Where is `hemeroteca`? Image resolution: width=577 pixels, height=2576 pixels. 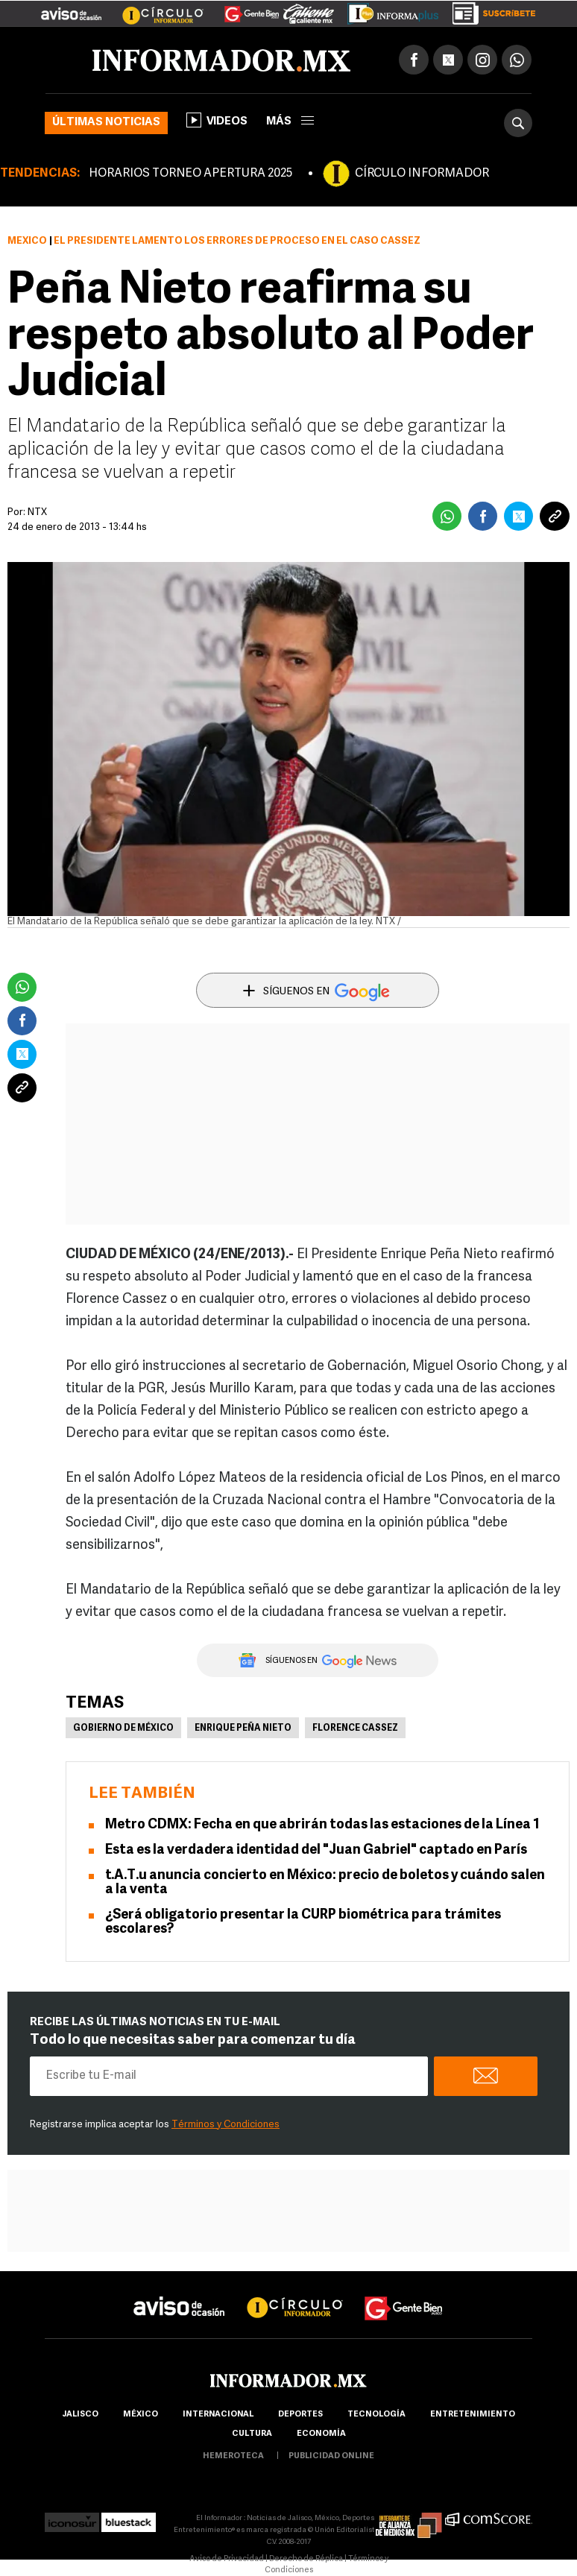
hemeroteca is located at coordinates (233, 2456).